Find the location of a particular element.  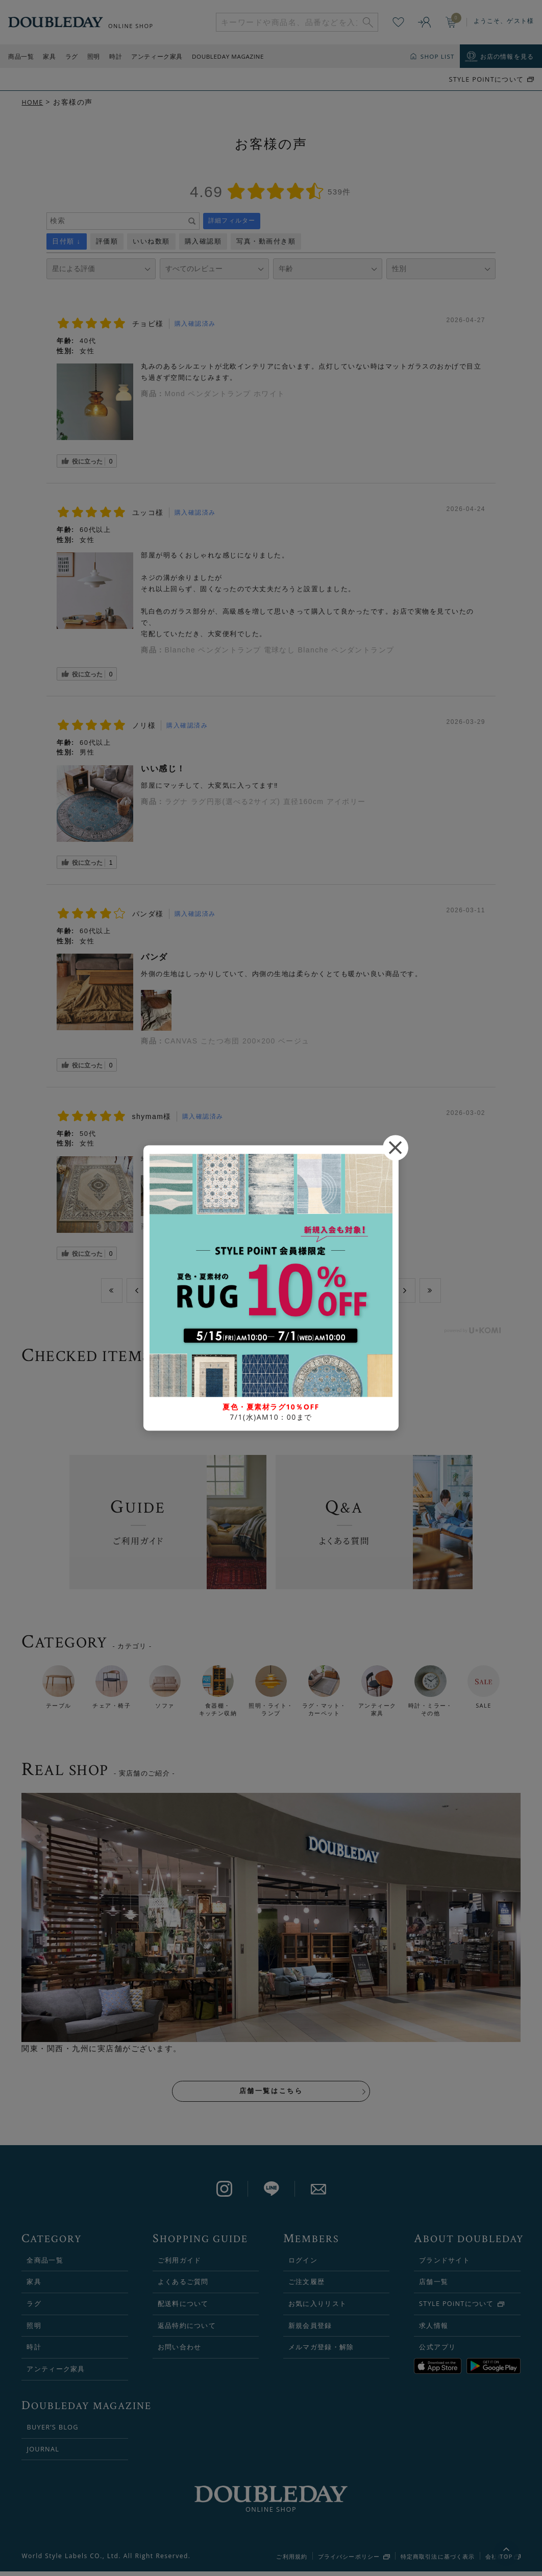

ブランドサイト is located at coordinates (444, 2264).